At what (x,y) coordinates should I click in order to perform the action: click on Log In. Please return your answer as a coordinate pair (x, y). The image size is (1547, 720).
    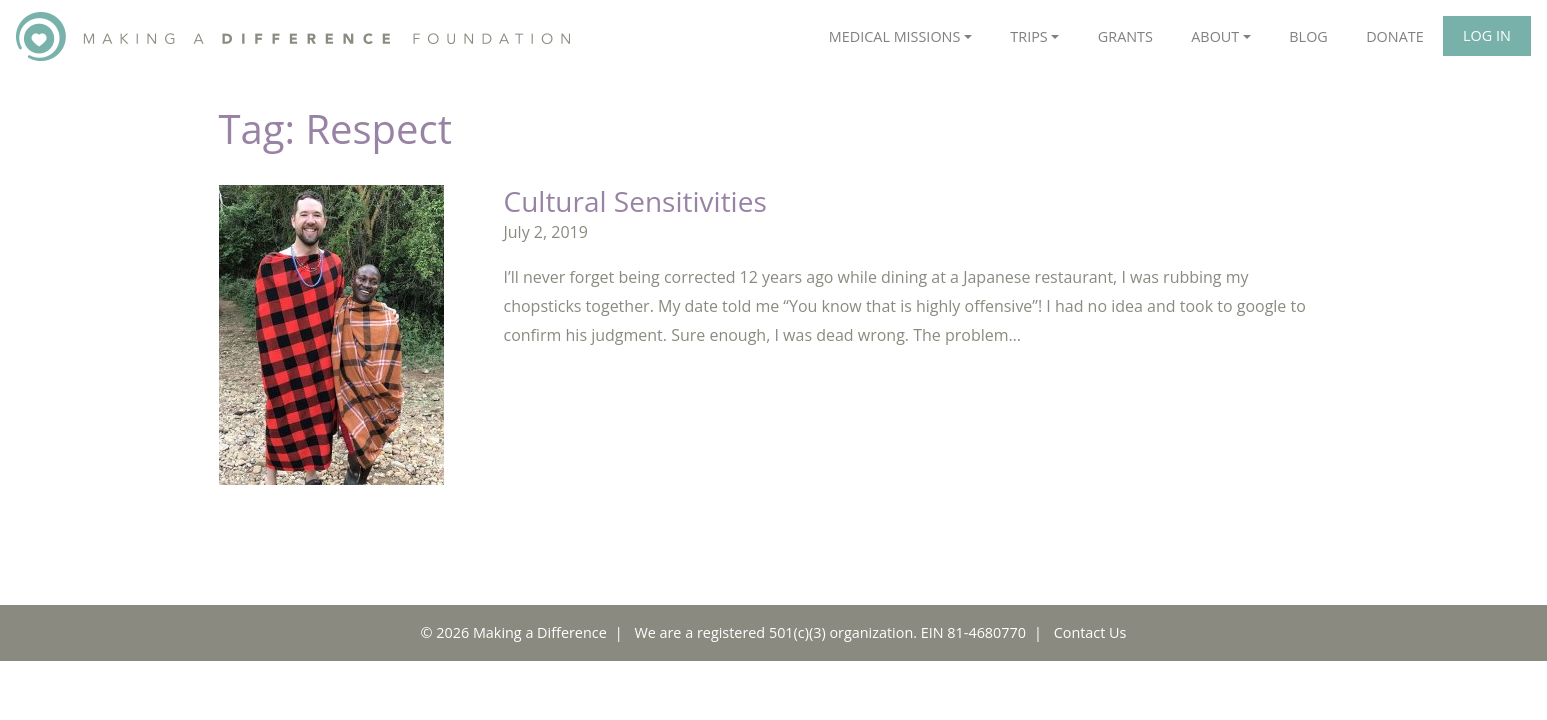
    Looking at the image, I should click on (1487, 35).